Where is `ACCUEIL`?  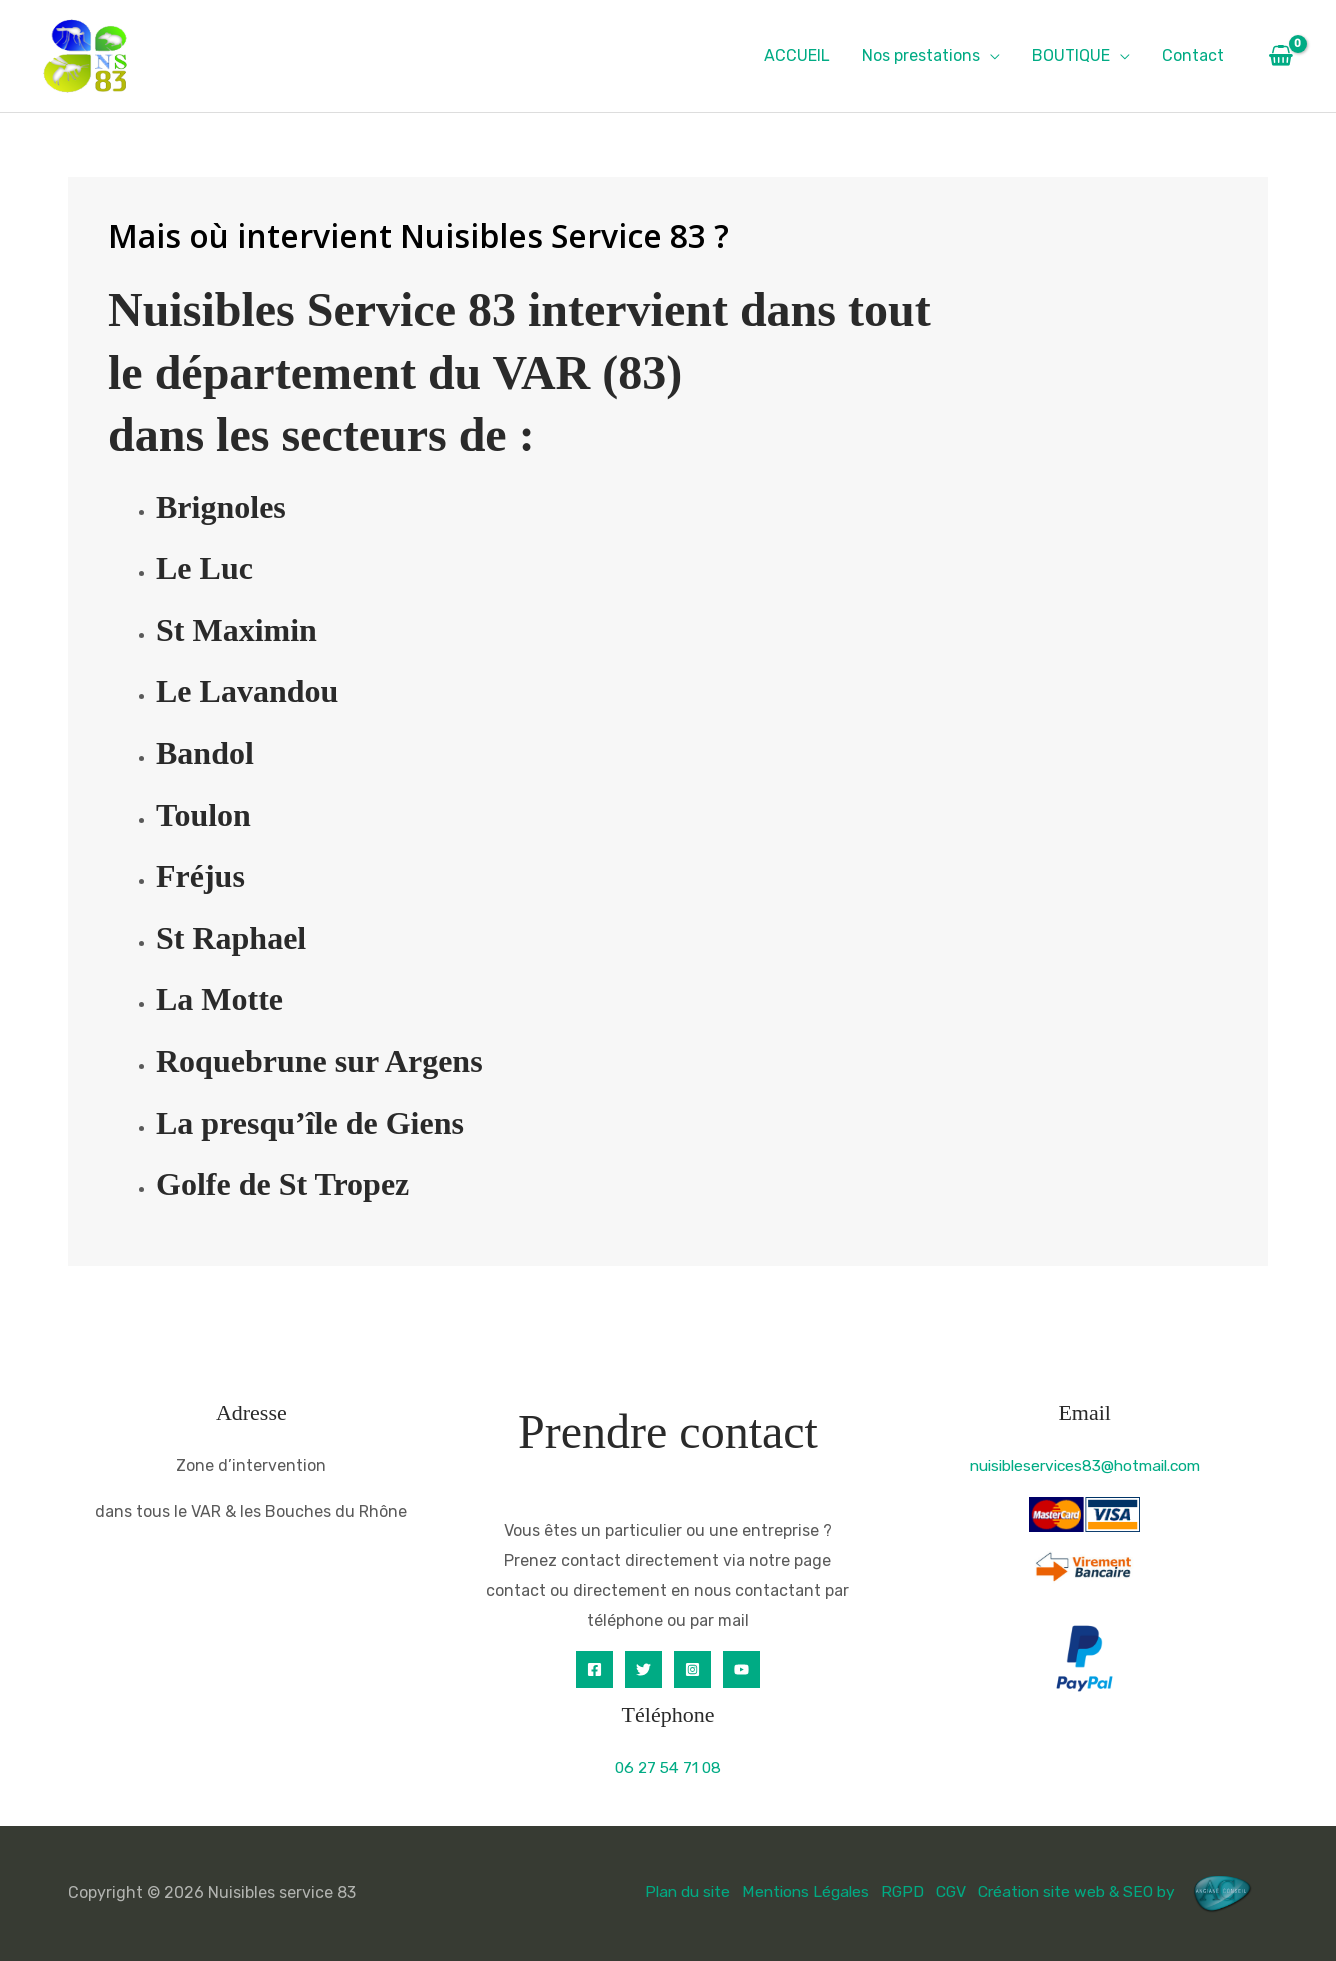 ACCUEIL is located at coordinates (797, 55).